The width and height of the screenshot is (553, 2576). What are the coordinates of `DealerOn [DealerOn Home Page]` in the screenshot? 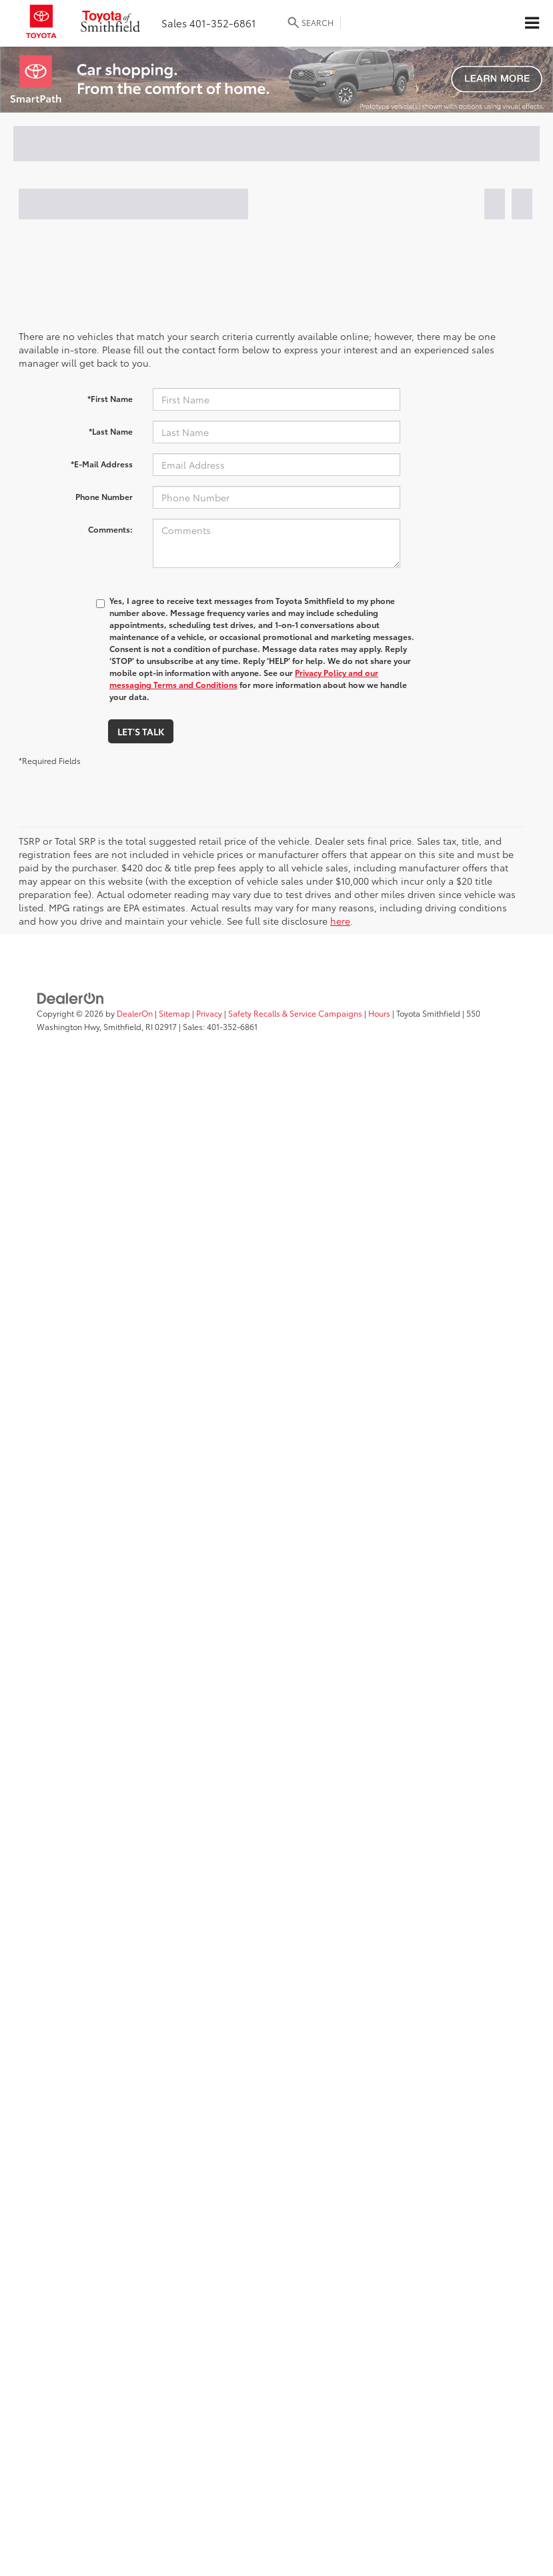 It's located at (135, 1013).